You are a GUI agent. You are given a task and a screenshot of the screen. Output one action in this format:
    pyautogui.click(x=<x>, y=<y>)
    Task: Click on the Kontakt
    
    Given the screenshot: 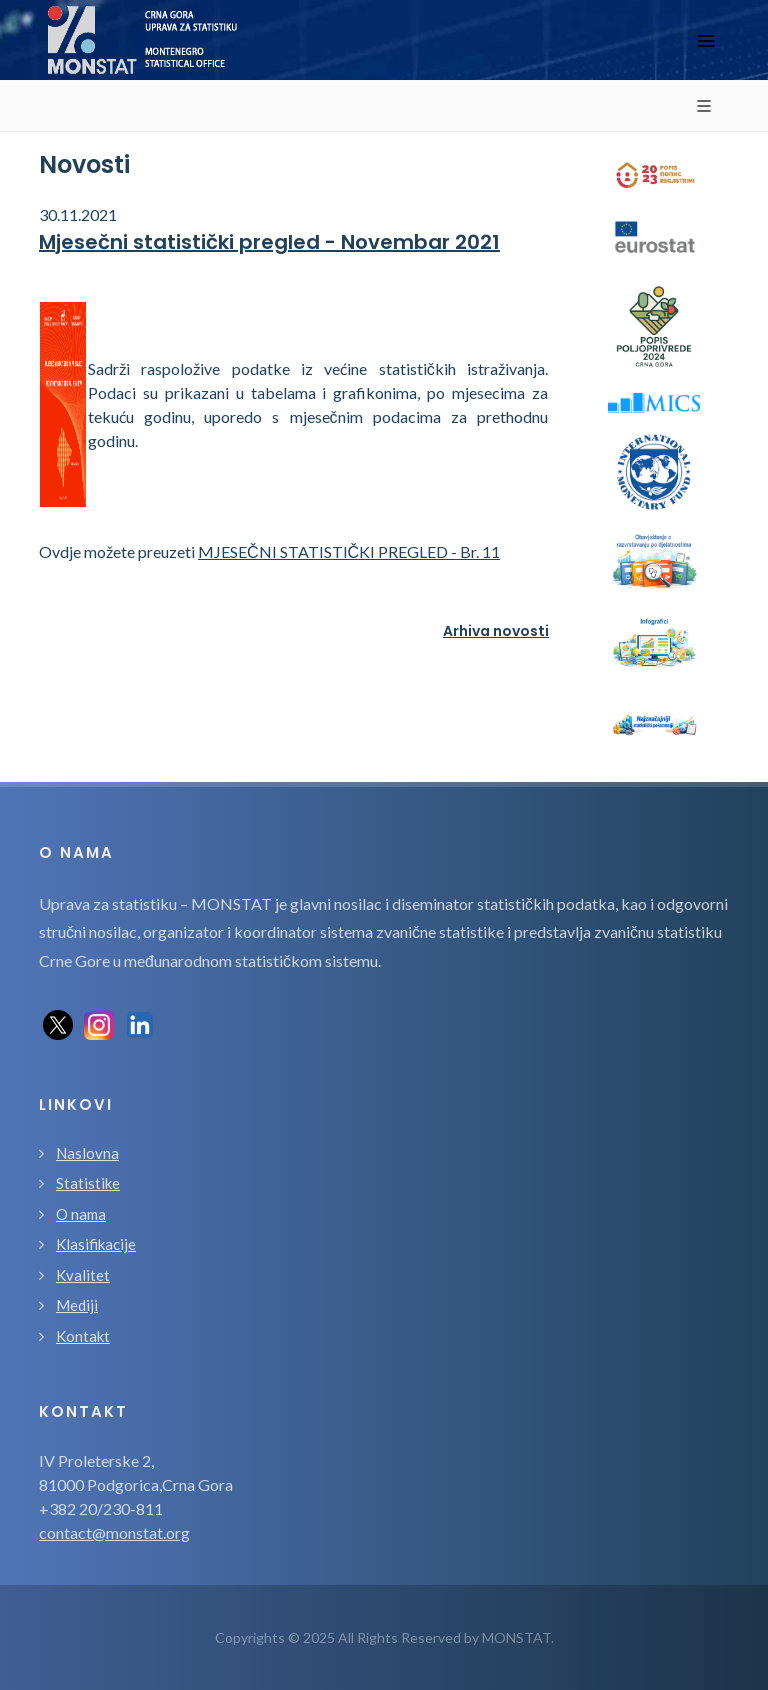 What is the action you would take?
    pyautogui.click(x=83, y=1336)
    